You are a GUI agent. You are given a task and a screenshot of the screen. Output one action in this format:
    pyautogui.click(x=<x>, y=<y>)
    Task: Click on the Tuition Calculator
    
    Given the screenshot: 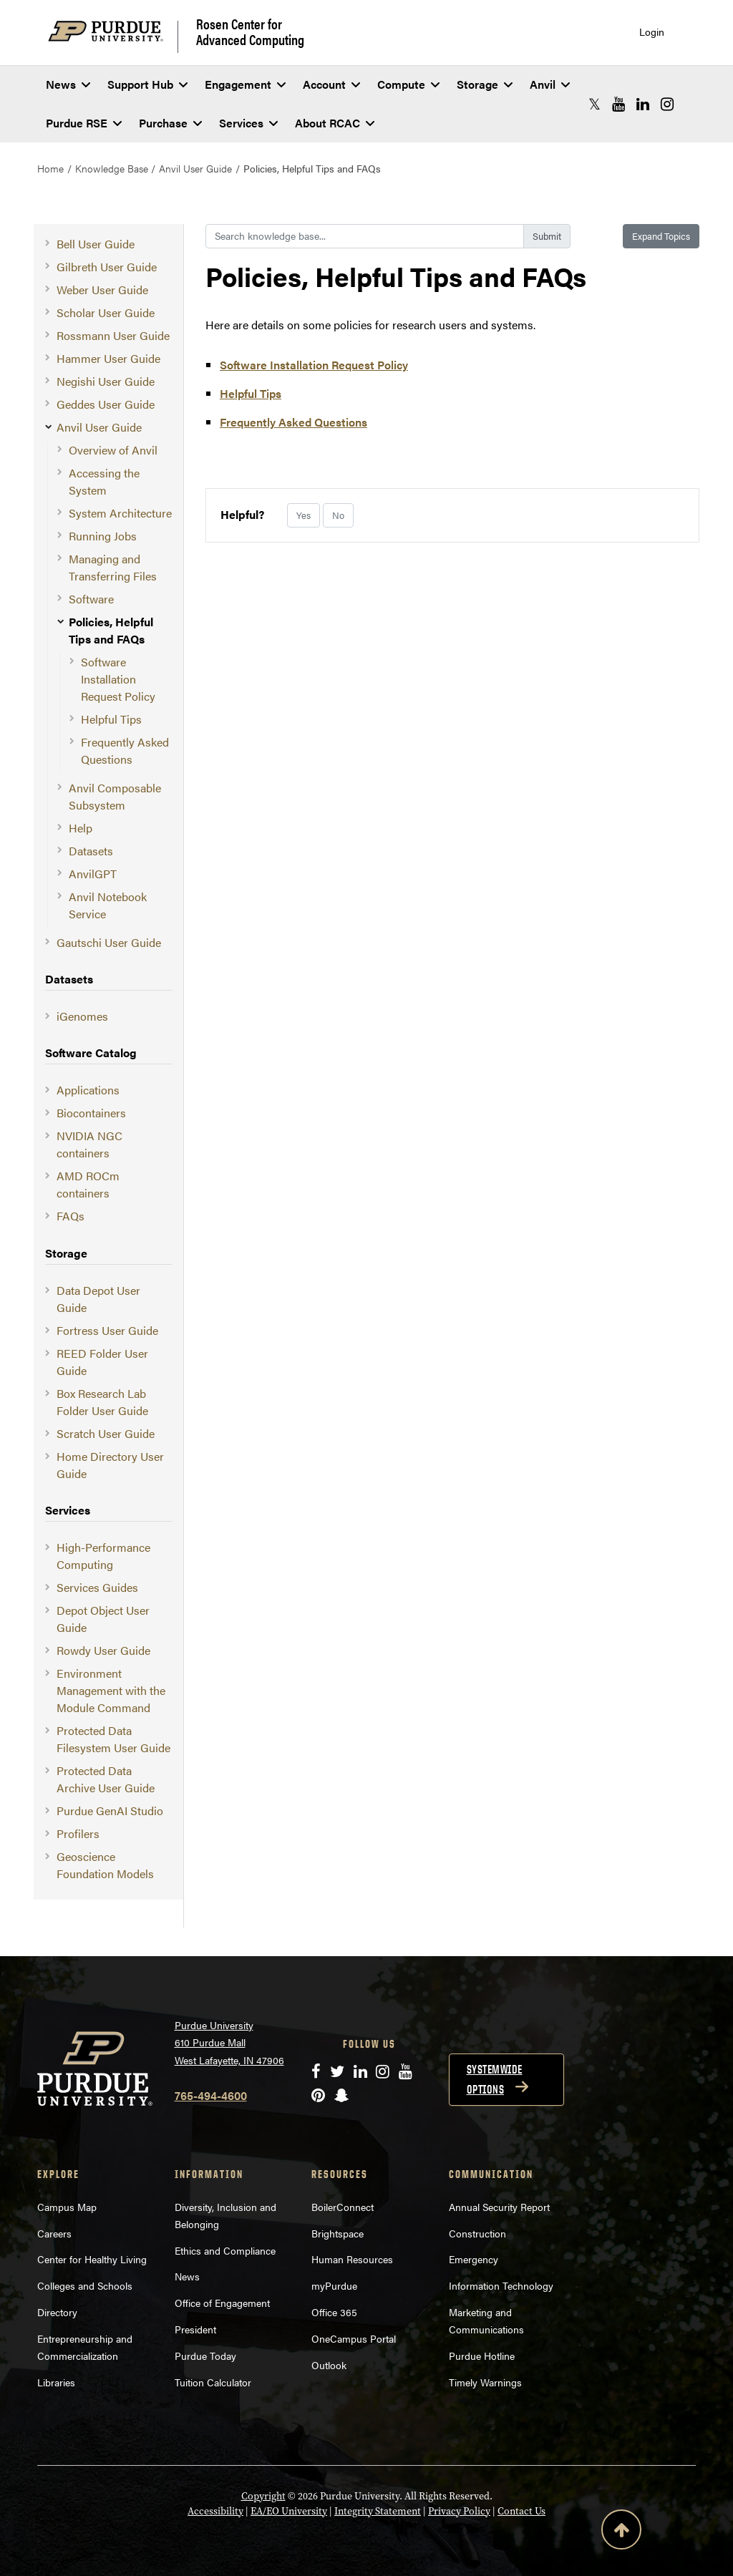 What is the action you would take?
    pyautogui.click(x=213, y=2382)
    